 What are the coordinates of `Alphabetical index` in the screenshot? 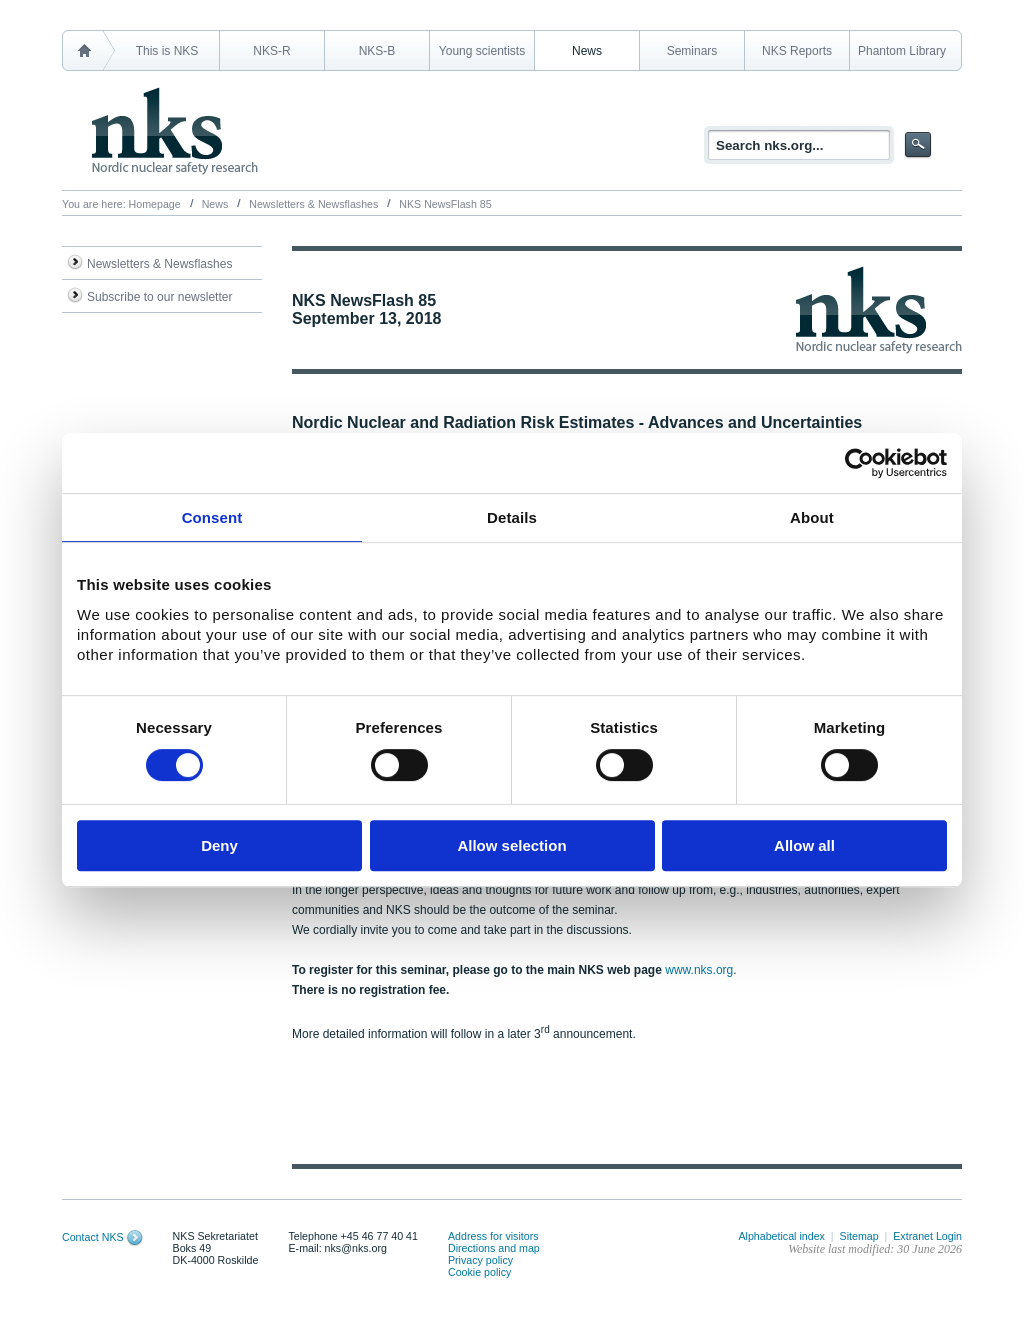 It's located at (781, 1236).